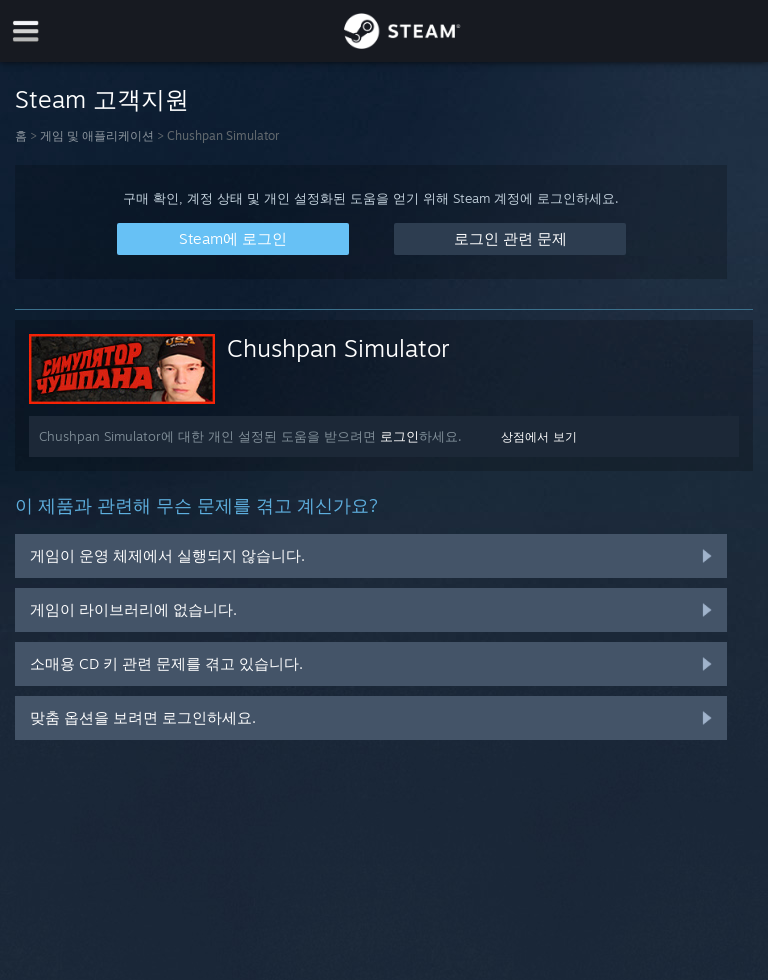  Describe the element at coordinates (539, 436) in the screenshot. I see `상점에서 보기` at that location.